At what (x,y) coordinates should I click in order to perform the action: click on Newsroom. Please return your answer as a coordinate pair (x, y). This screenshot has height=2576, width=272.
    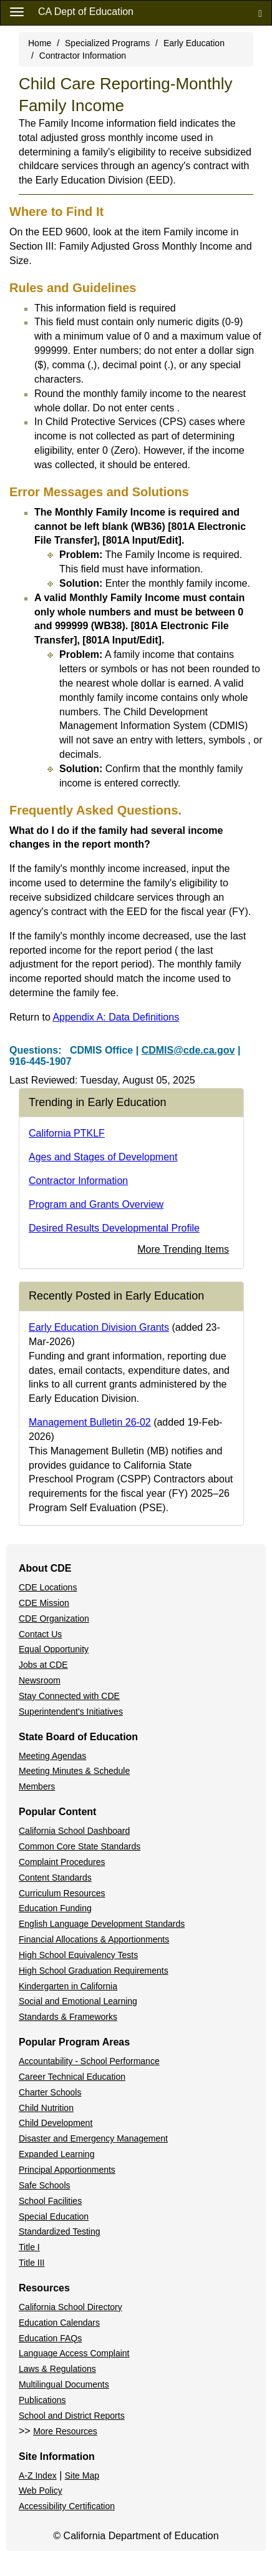
    Looking at the image, I should click on (40, 1680).